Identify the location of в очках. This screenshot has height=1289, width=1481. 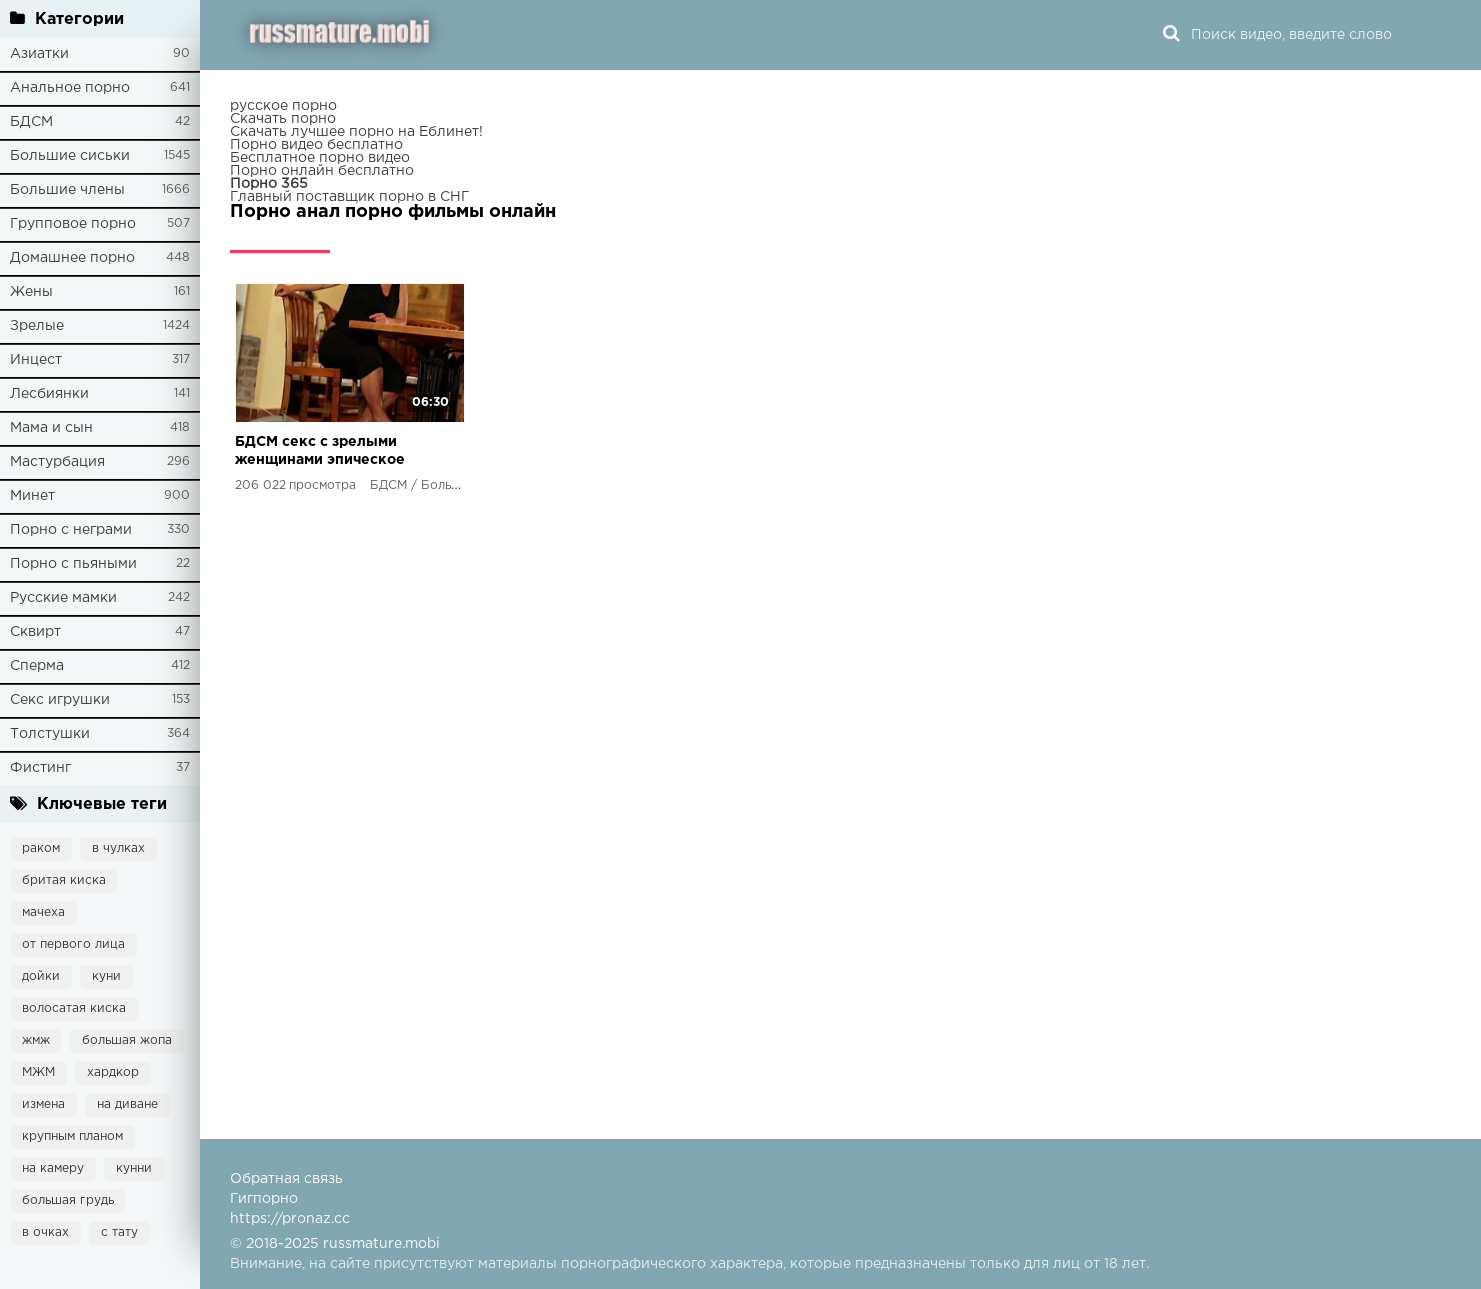
(45, 1232).